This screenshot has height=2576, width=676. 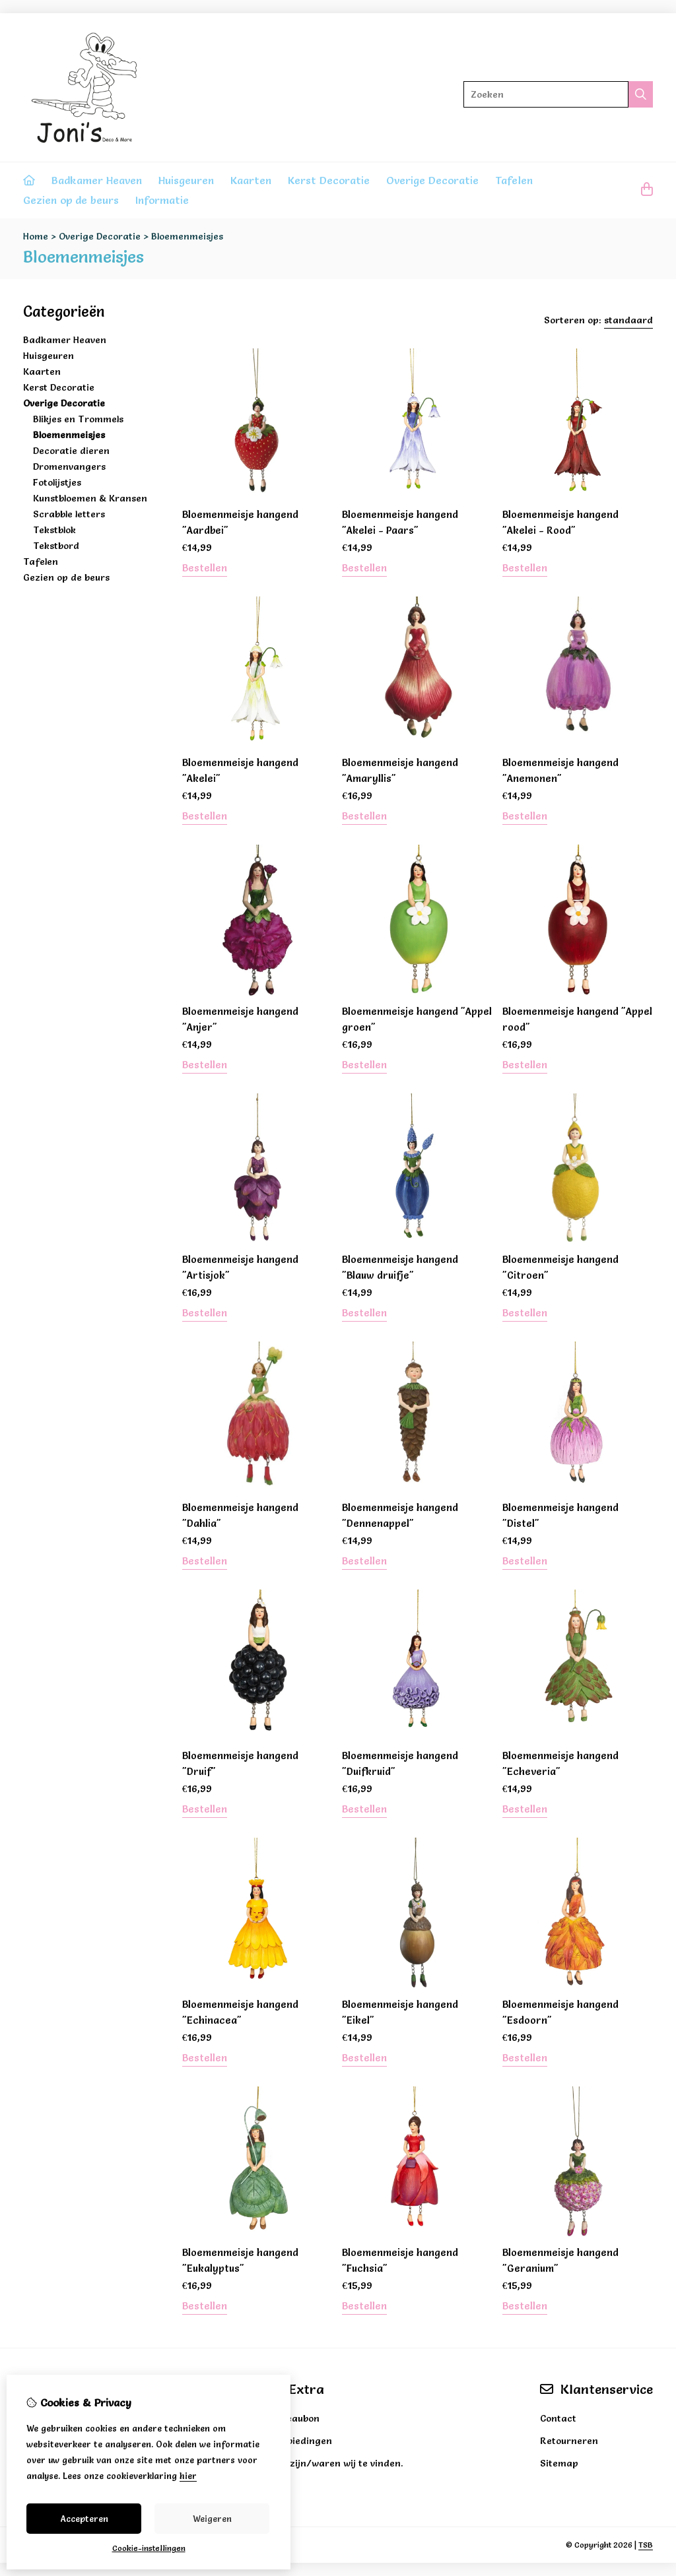 What do you see at coordinates (84, 2518) in the screenshot?
I see `Accepteren` at bounding box center [84, 2518].